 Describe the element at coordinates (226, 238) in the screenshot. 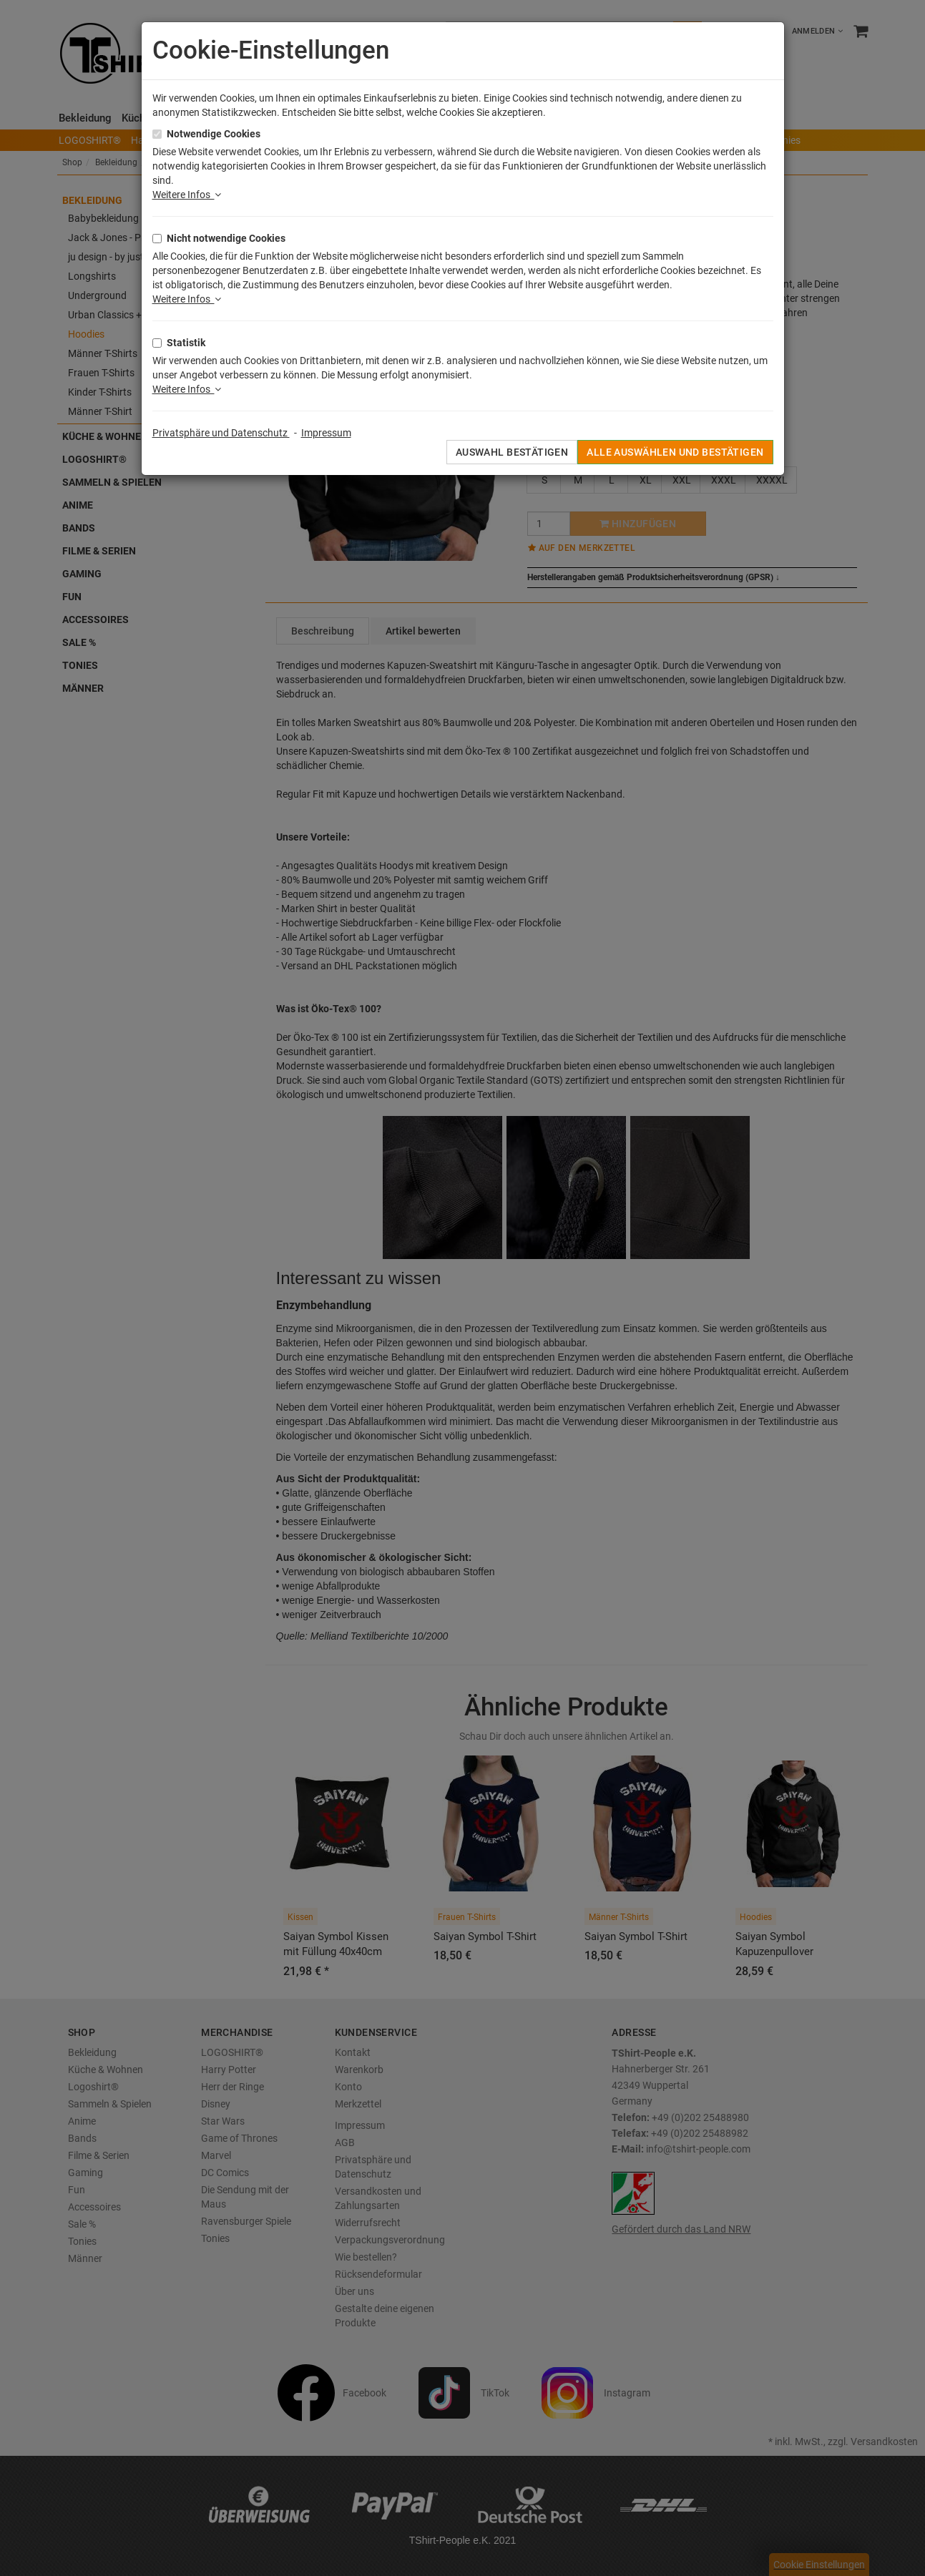

I see `Nicht notwendige Cookies` at that location.